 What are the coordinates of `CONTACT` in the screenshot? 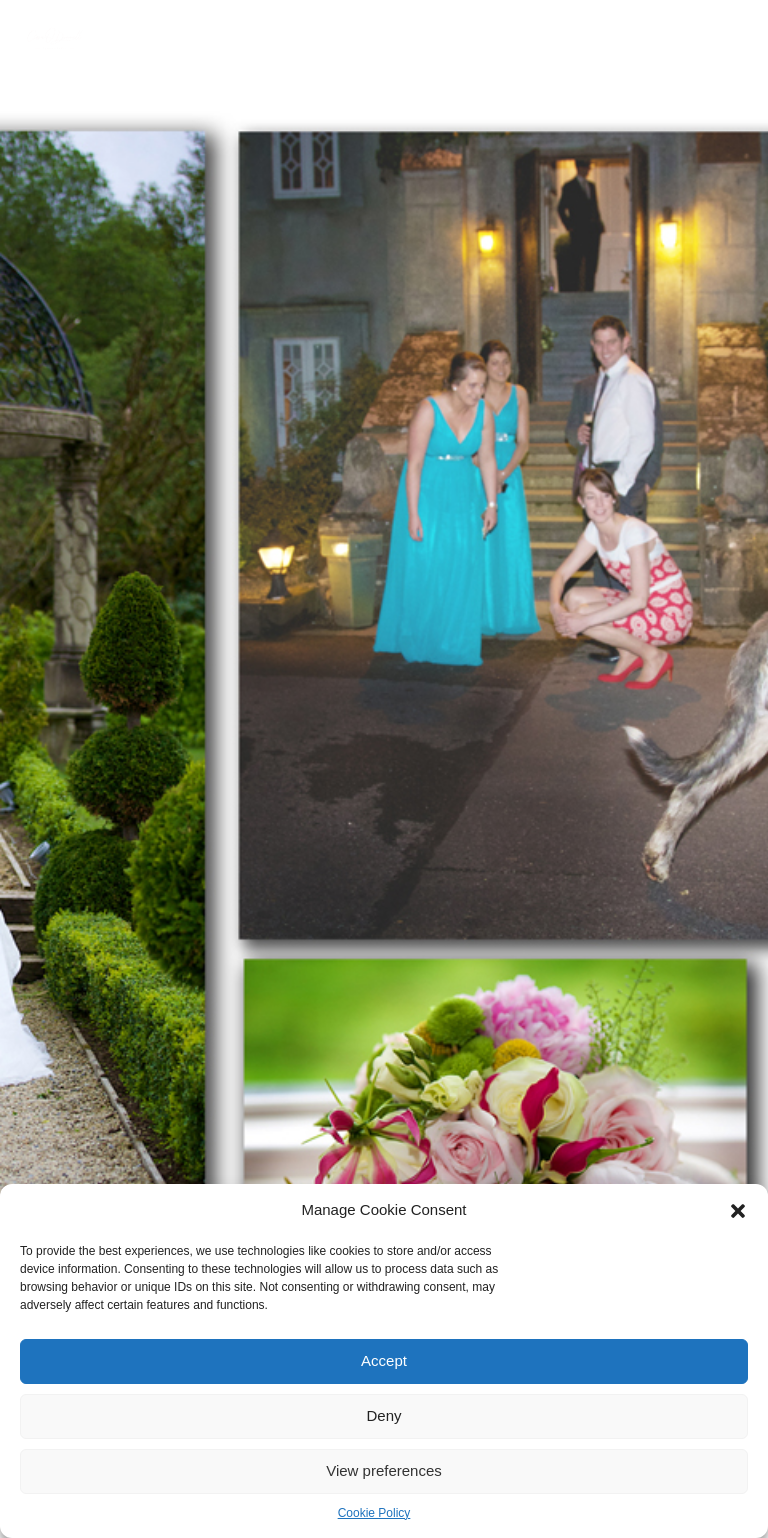 It's located at (135, 62).